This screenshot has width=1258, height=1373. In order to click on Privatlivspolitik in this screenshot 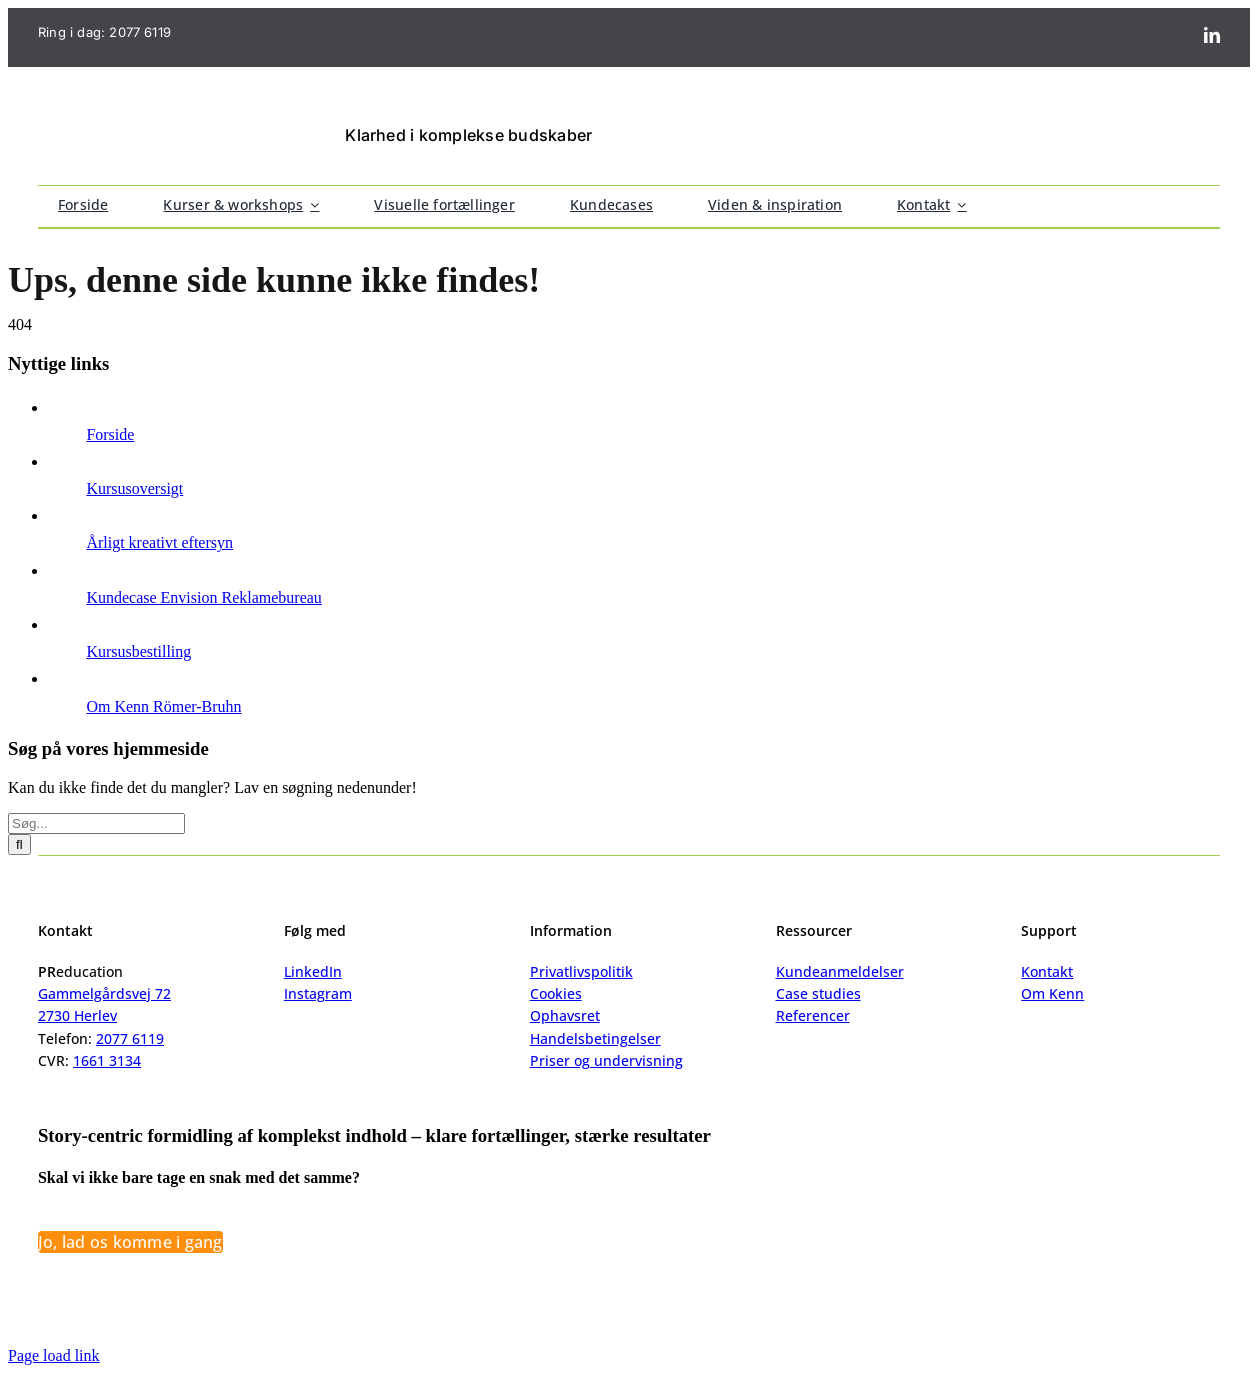, I will do `click(581, 971)`.